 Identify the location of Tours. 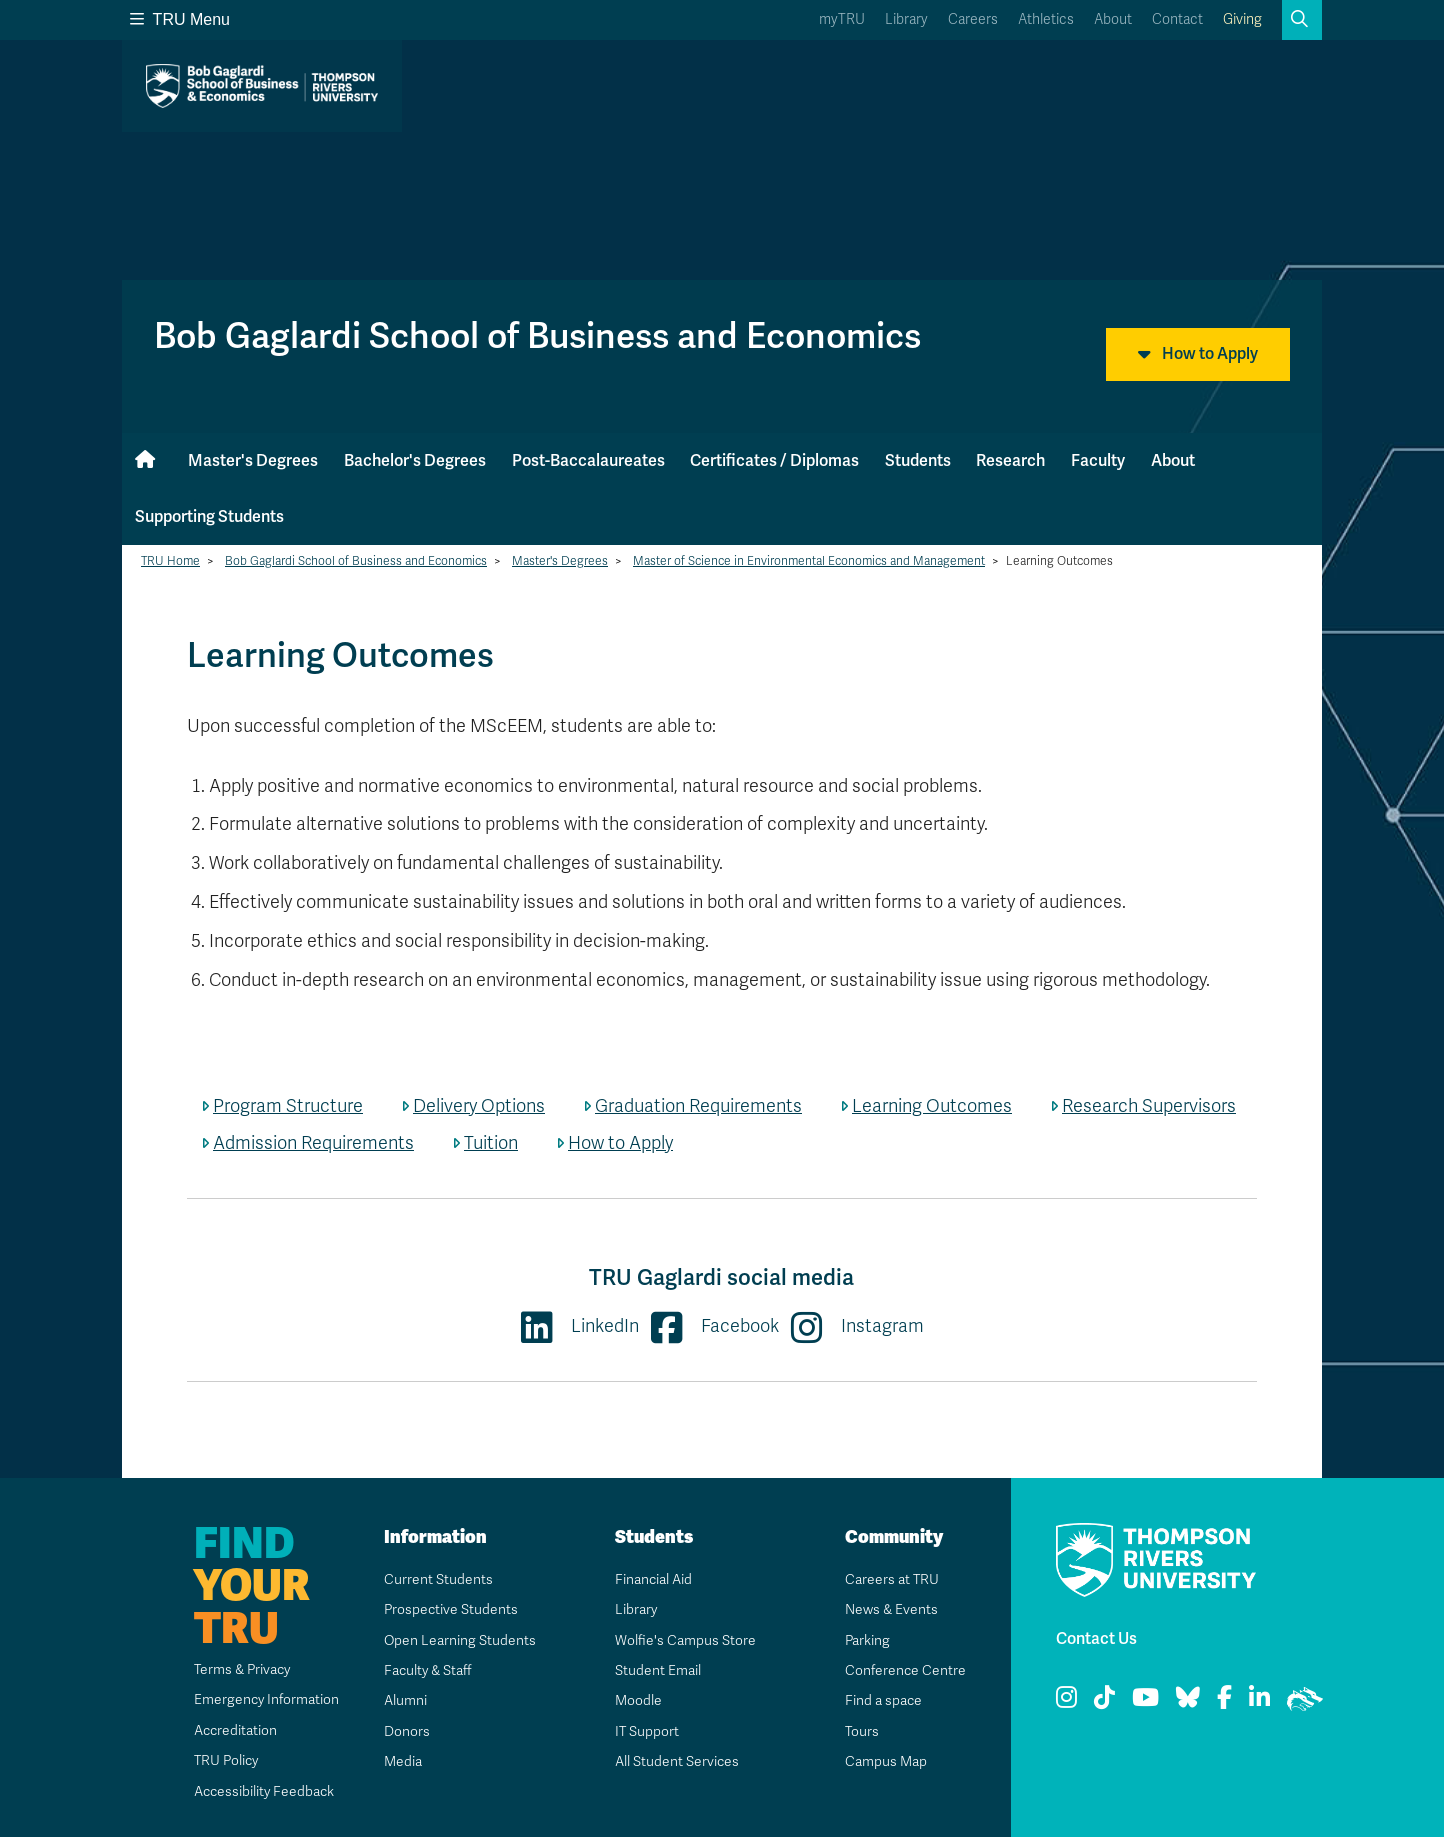
(861, 1731).